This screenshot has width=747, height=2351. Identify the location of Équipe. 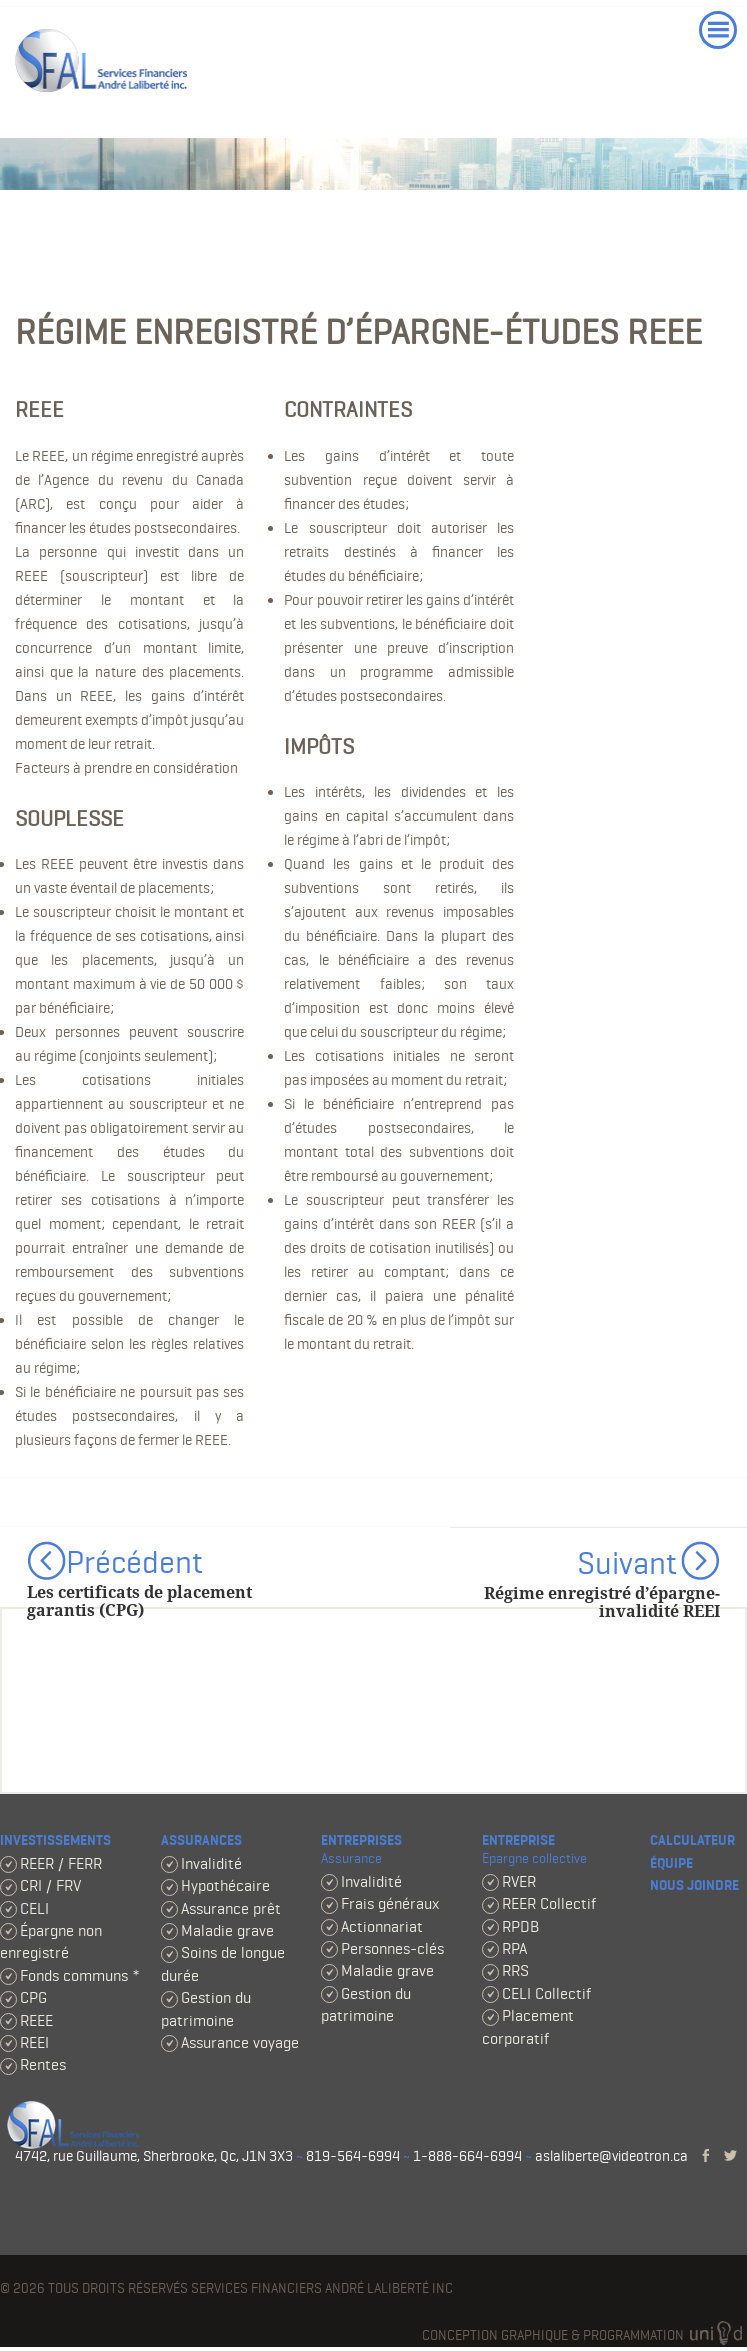
(671, 1863).